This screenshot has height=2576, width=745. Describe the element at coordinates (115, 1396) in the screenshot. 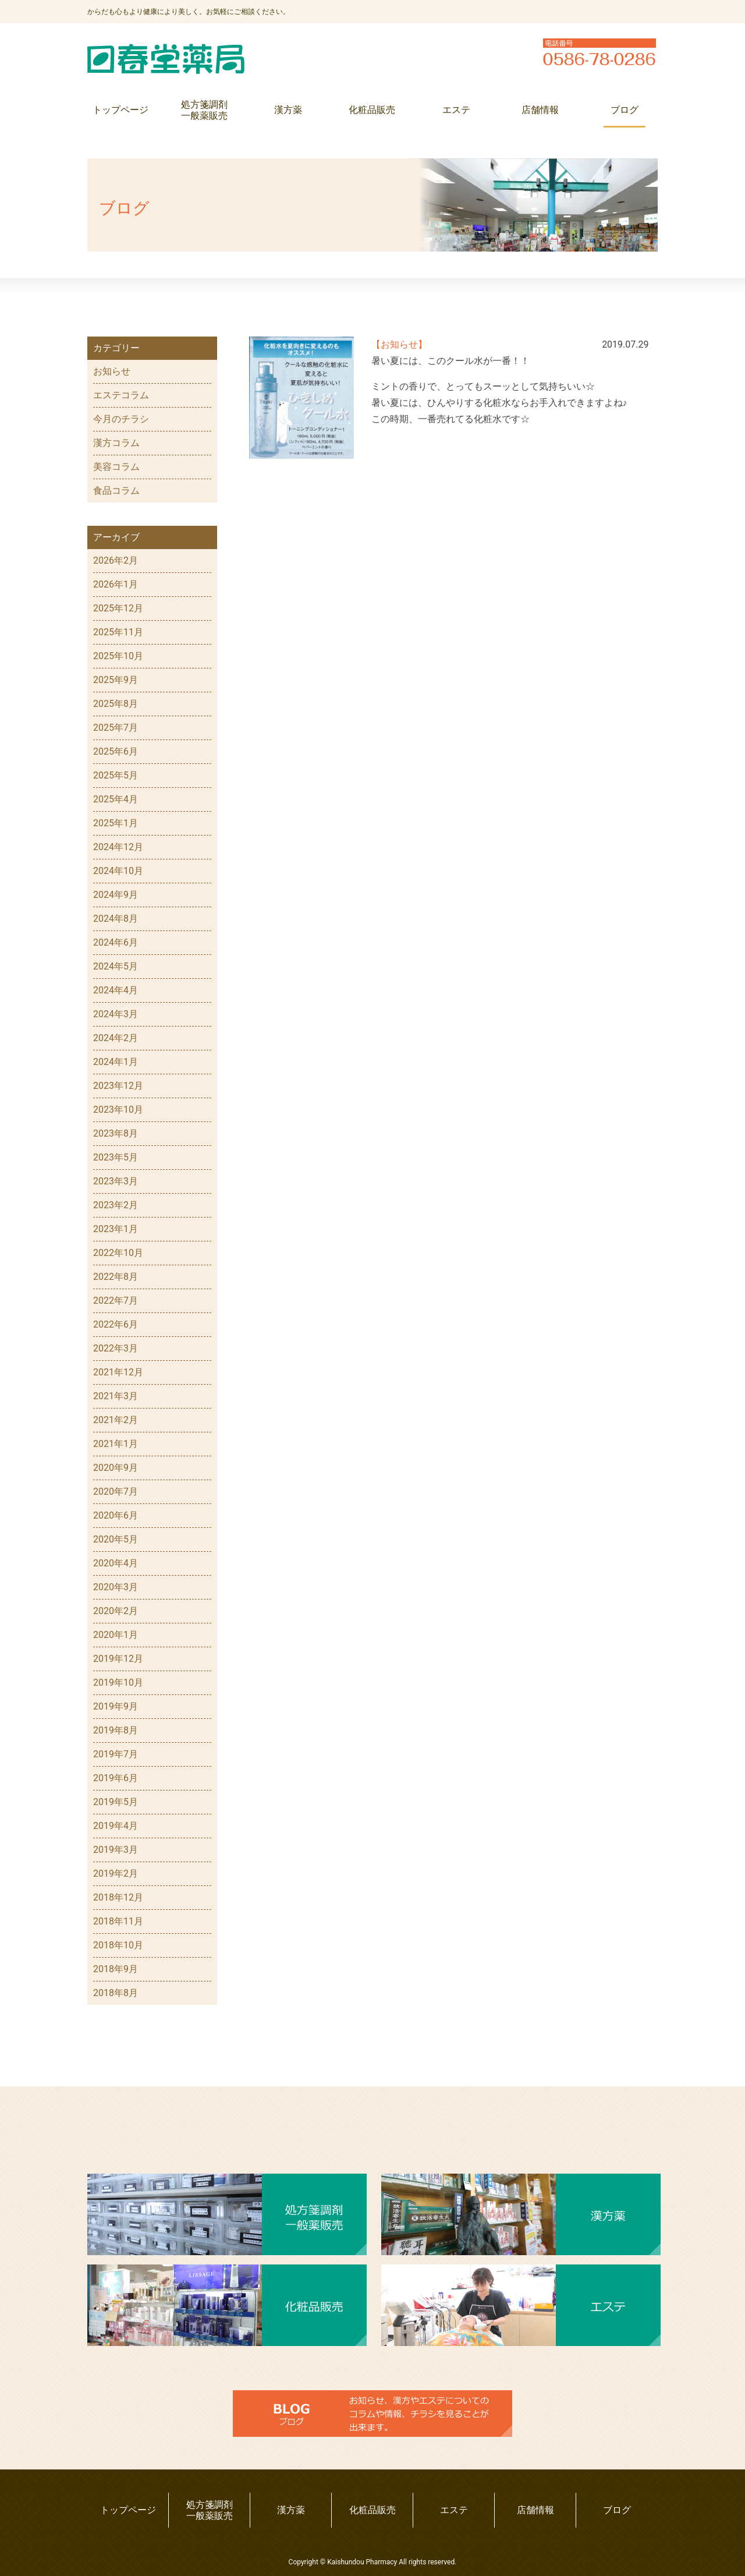

I see `2021年3月` at that location.